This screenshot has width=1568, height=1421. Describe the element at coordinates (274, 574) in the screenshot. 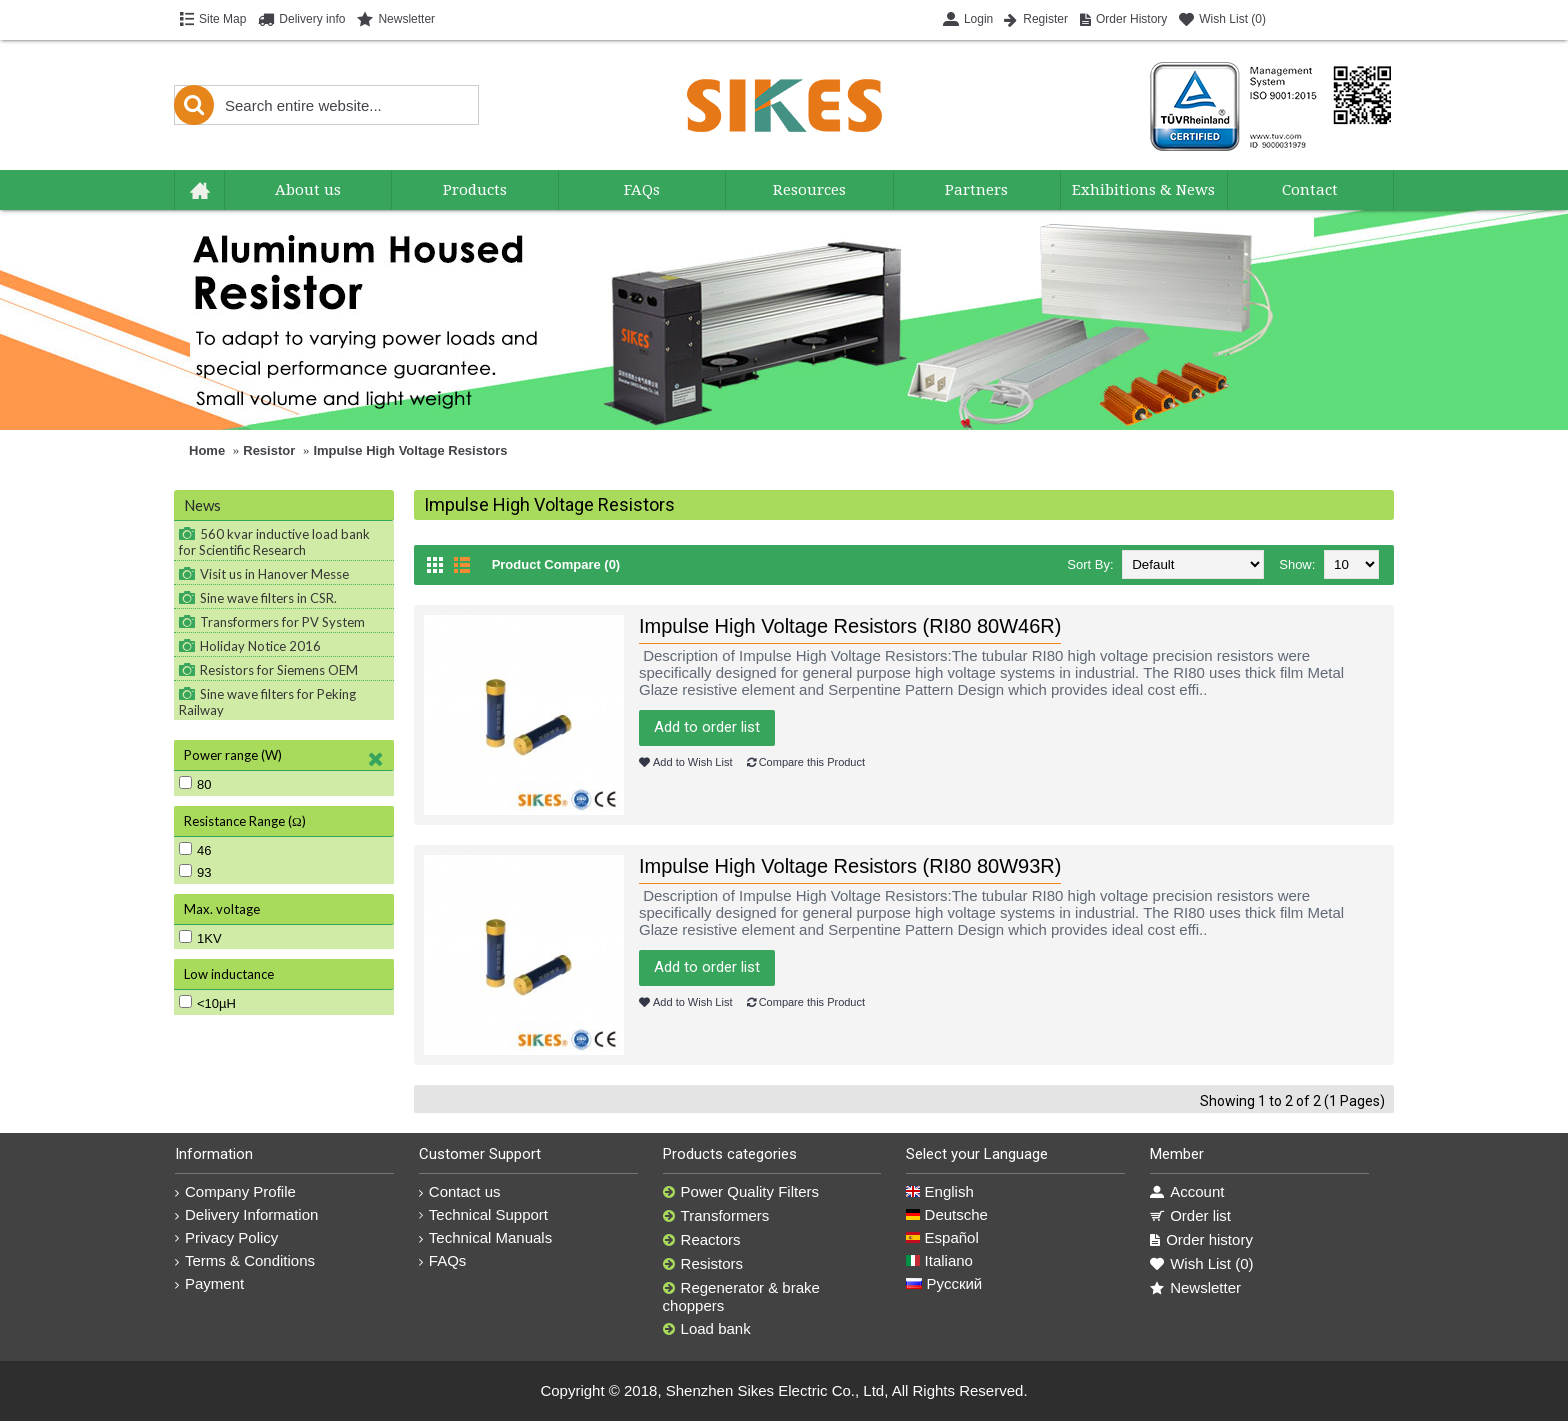

I see `Visit us in Hanover Messe` at that location.